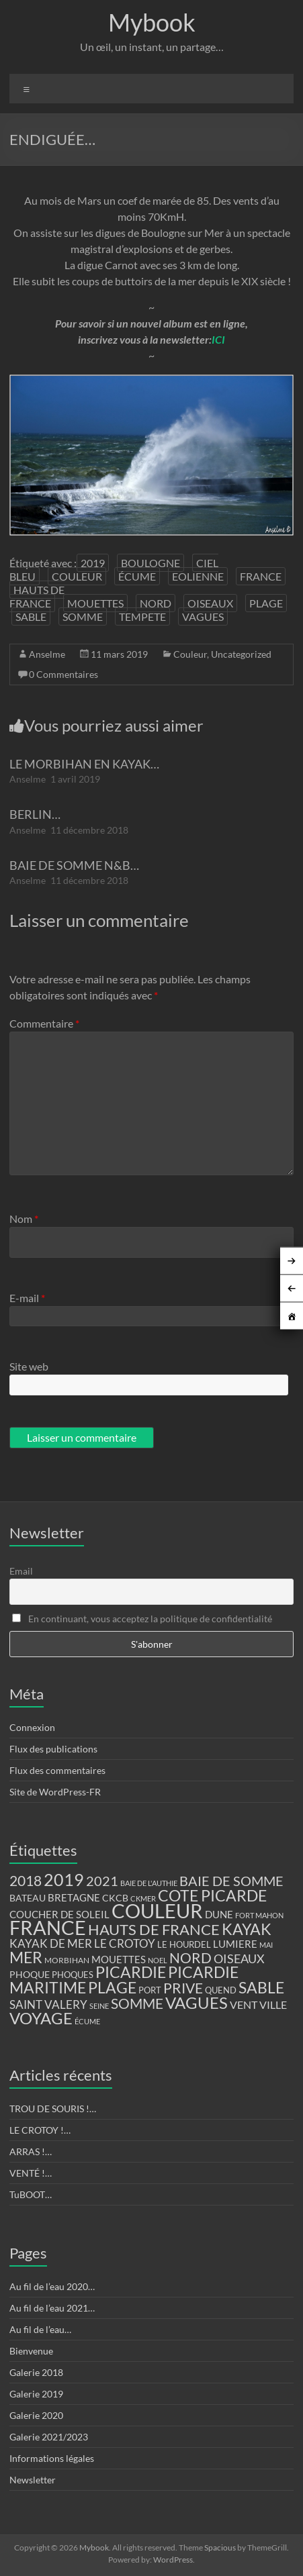  I want to click on ÉCUME [ÉCUME (9 éléments)], so click(87, 2021).